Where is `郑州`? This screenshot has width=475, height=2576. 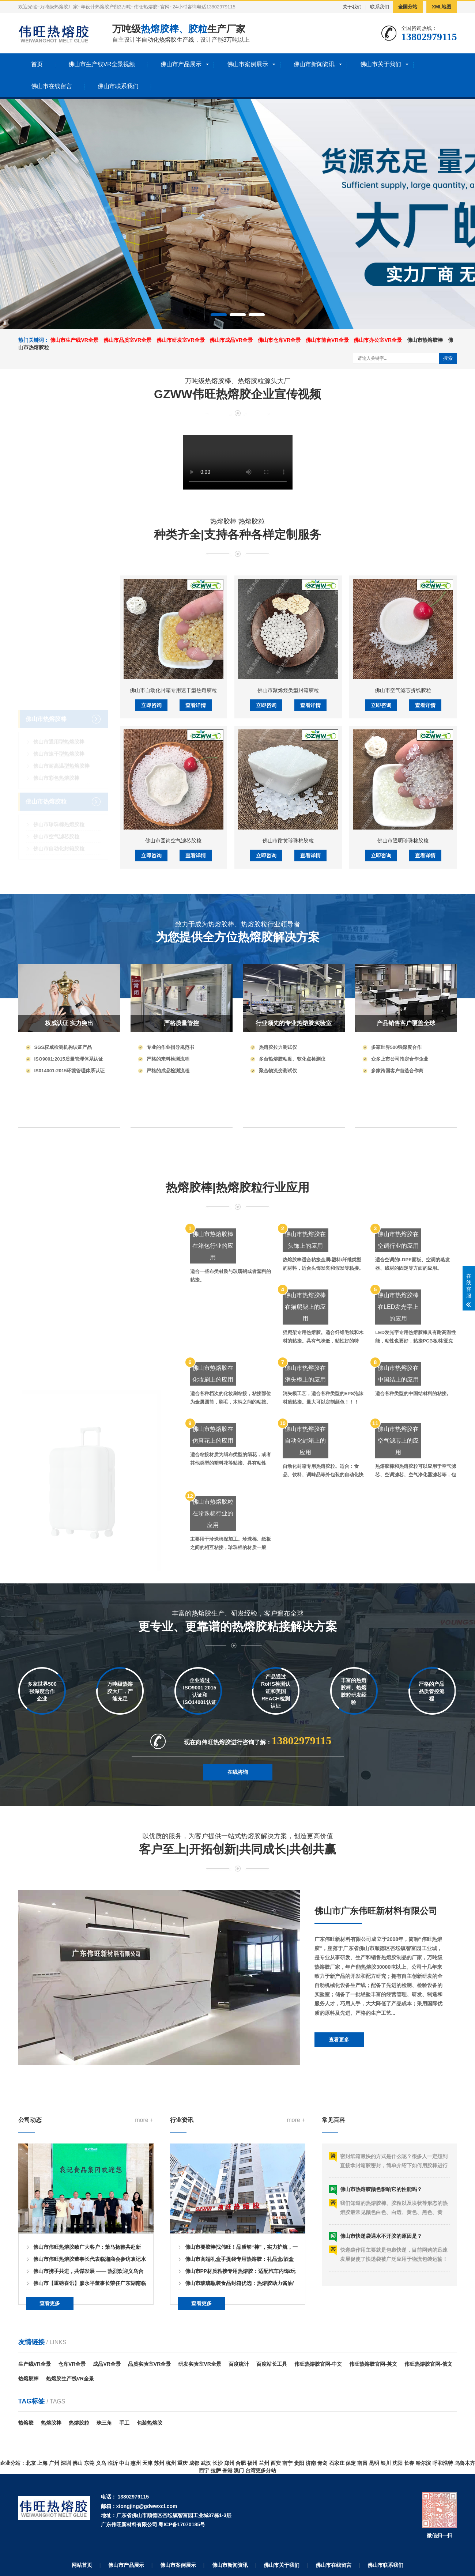
郑州 is located at coordinates (229, 2463).